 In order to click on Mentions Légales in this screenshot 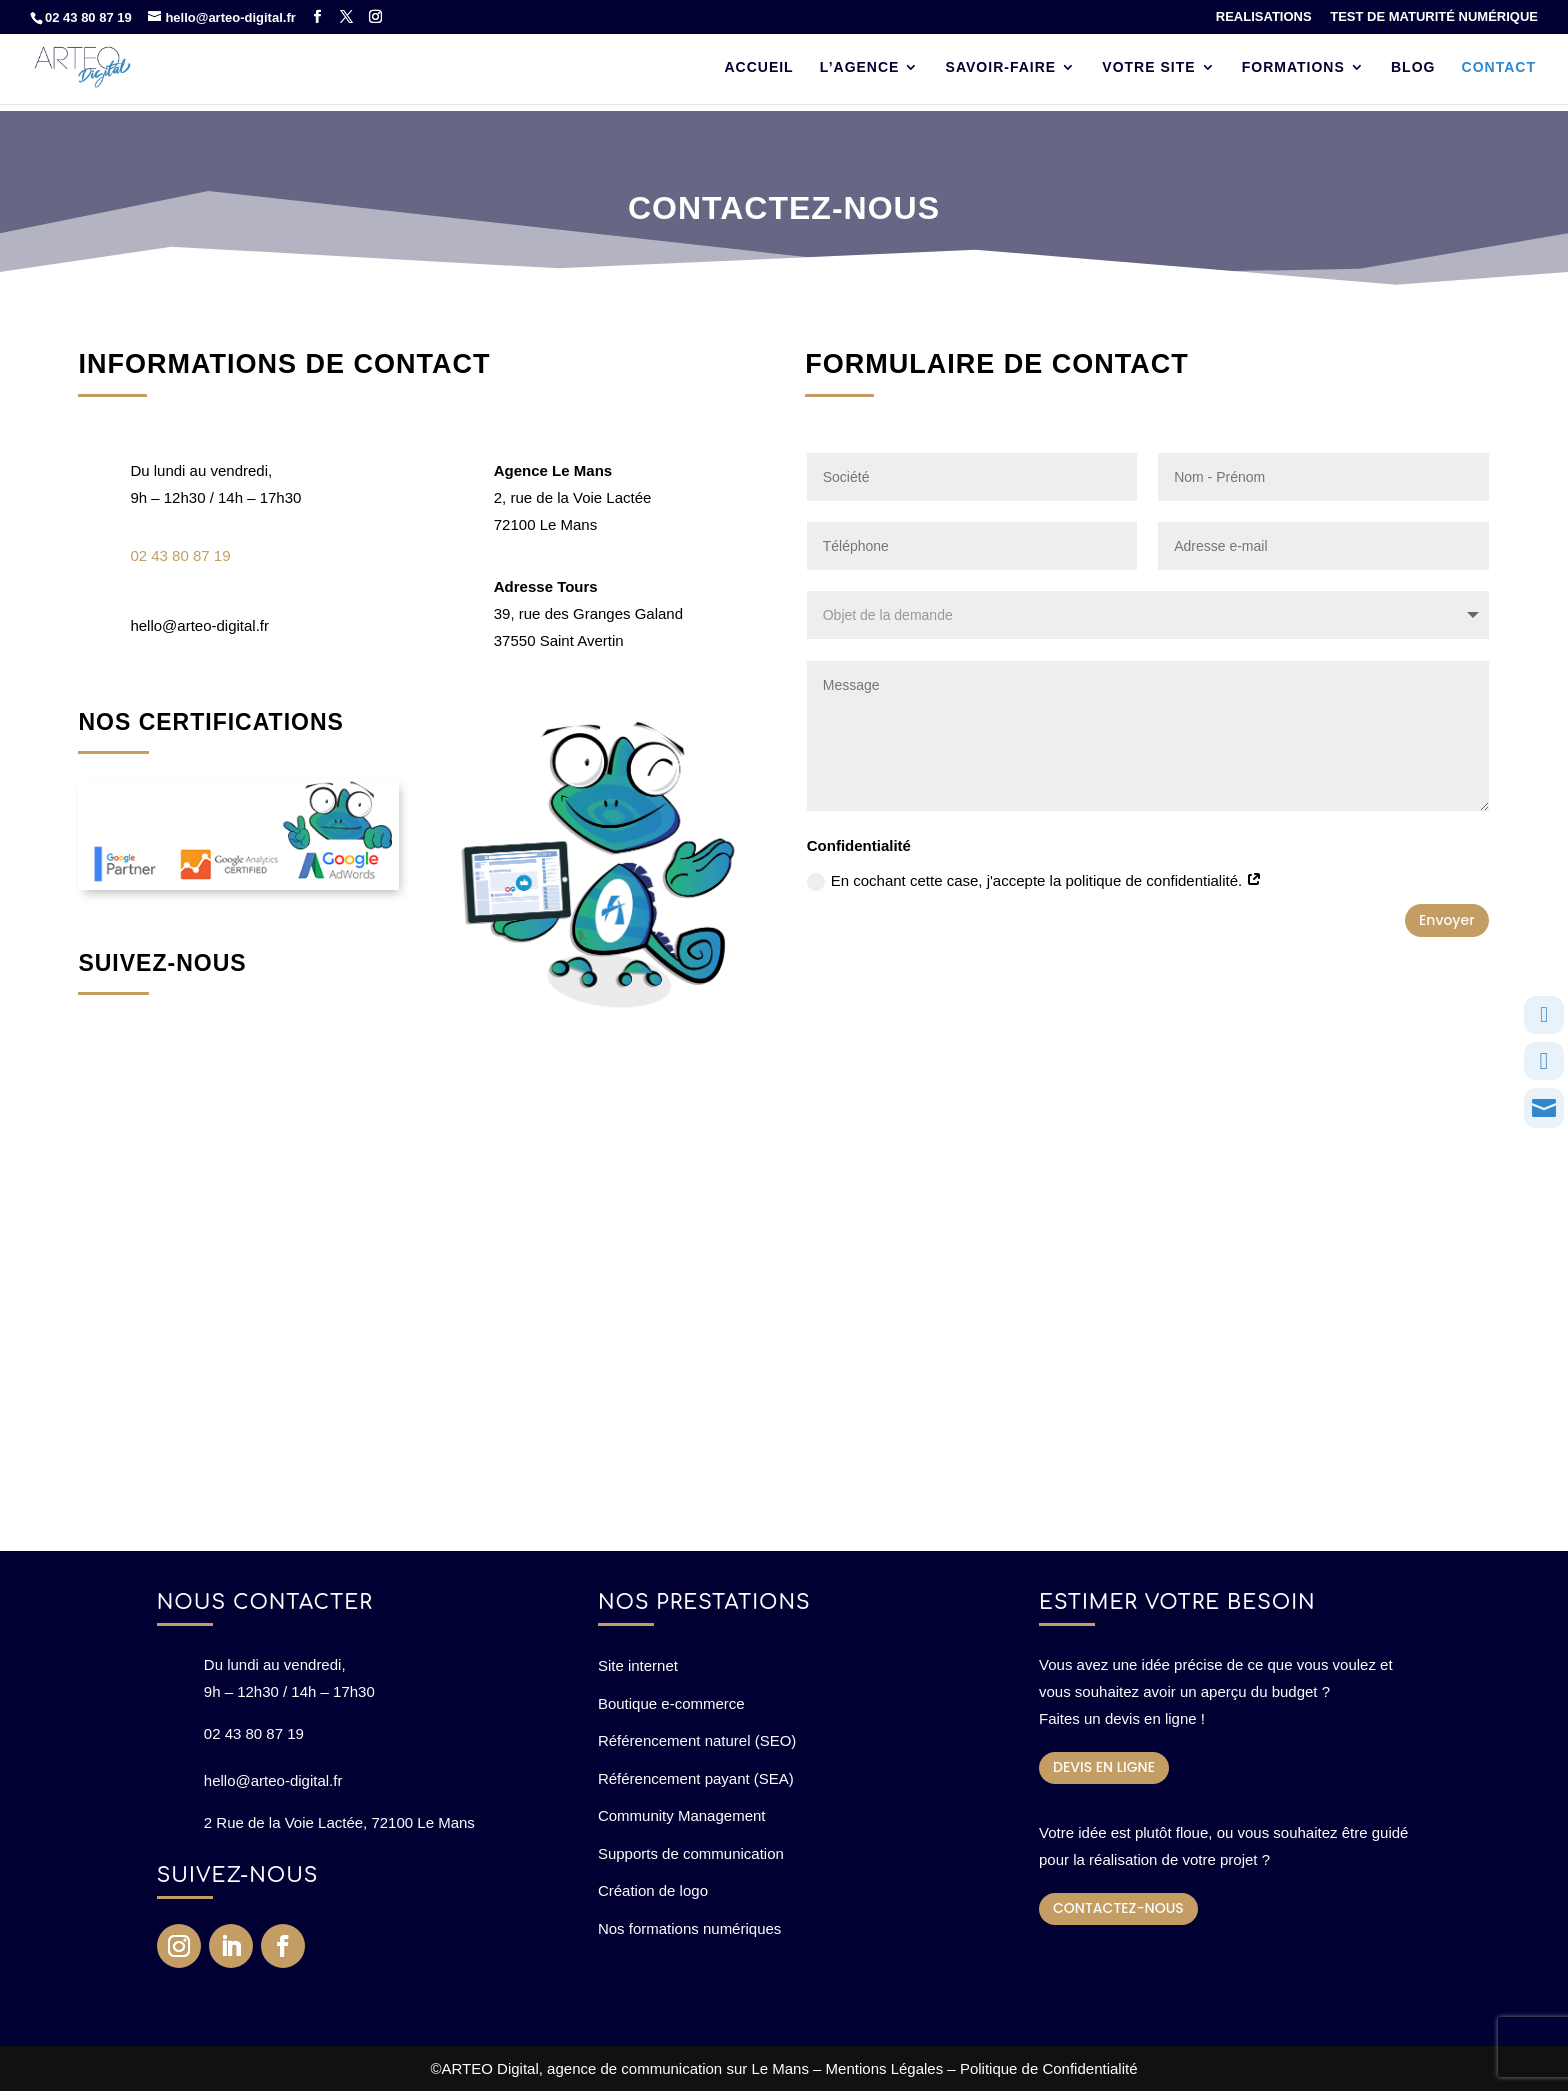, I will do `click(885, 2068)`.